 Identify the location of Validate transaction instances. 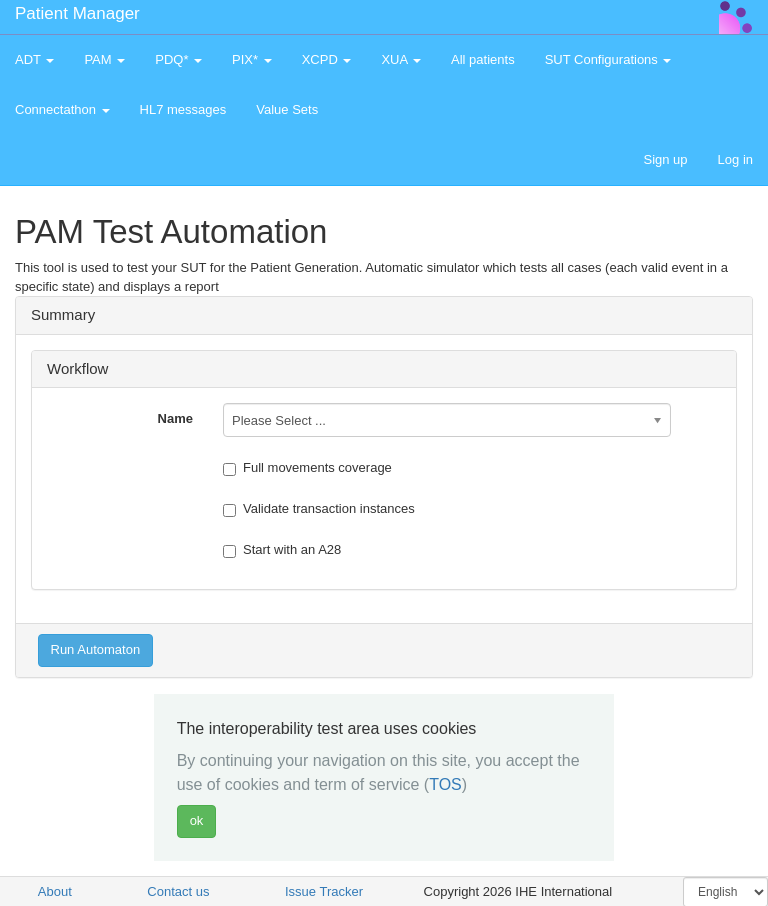
(319, 509).